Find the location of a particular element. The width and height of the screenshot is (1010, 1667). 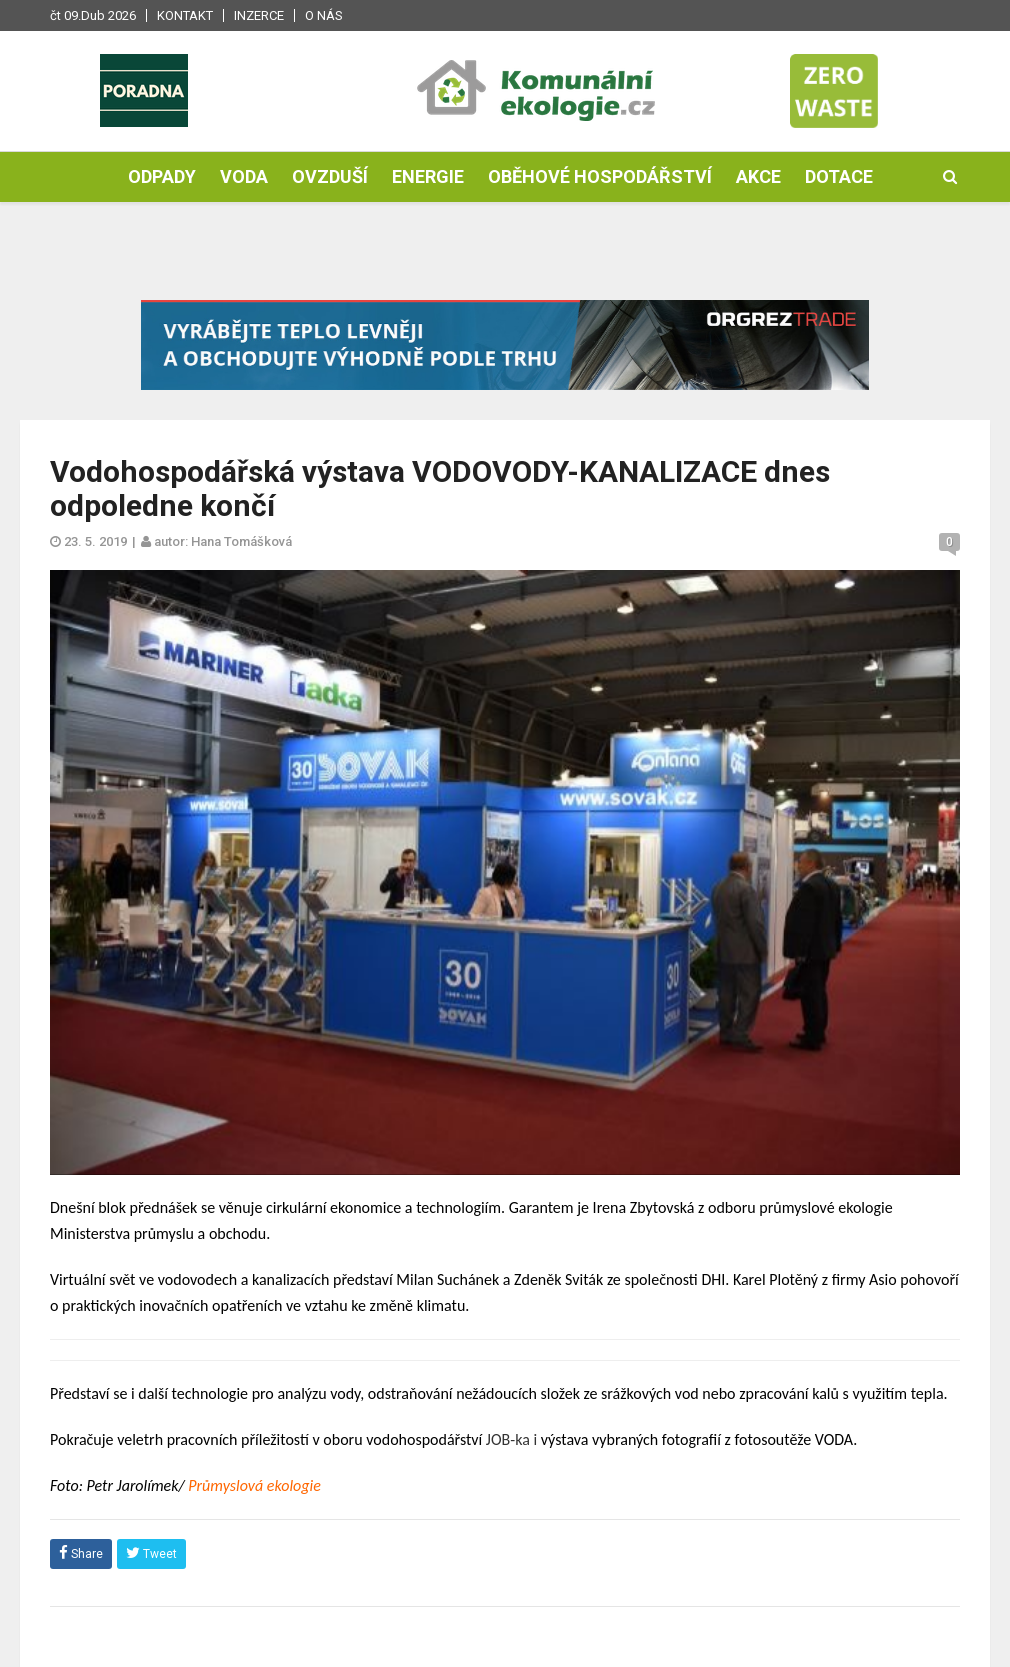

Voda [button] is located at coordinates (244, 176).